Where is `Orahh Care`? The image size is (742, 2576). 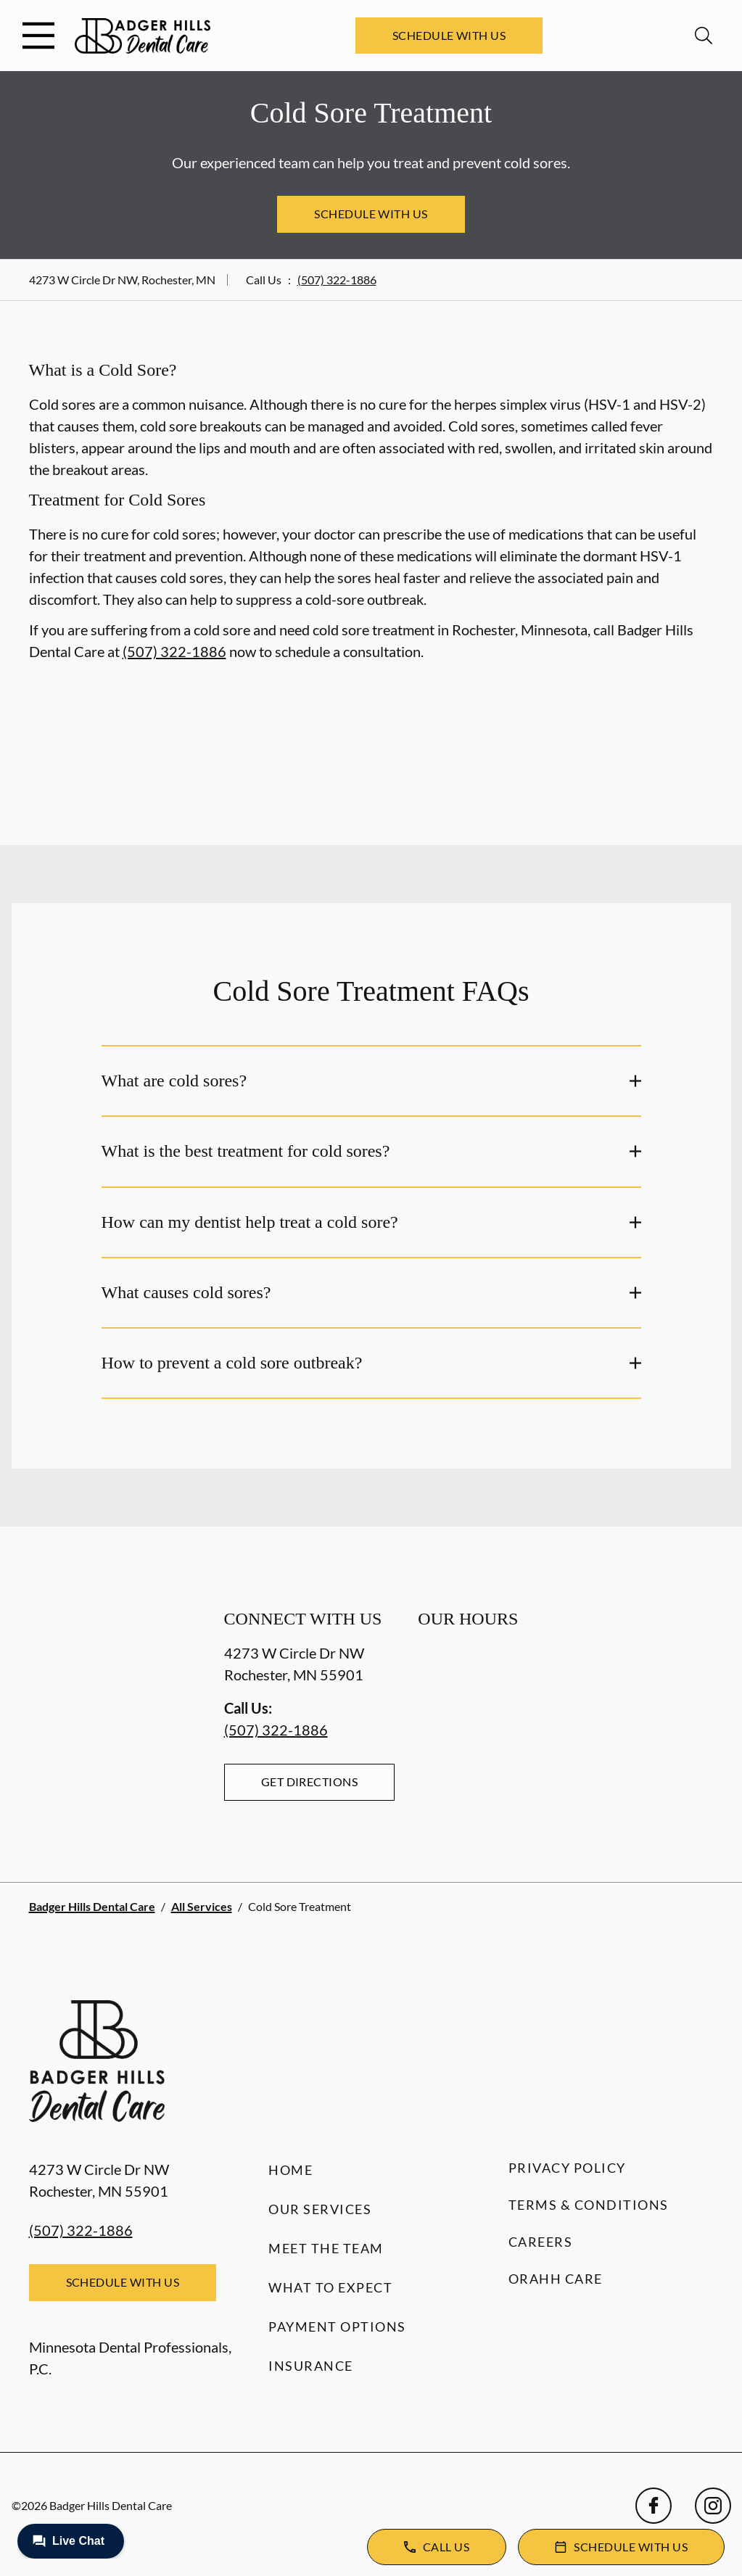
Orahh Care is located at coordinates (555, 2279).